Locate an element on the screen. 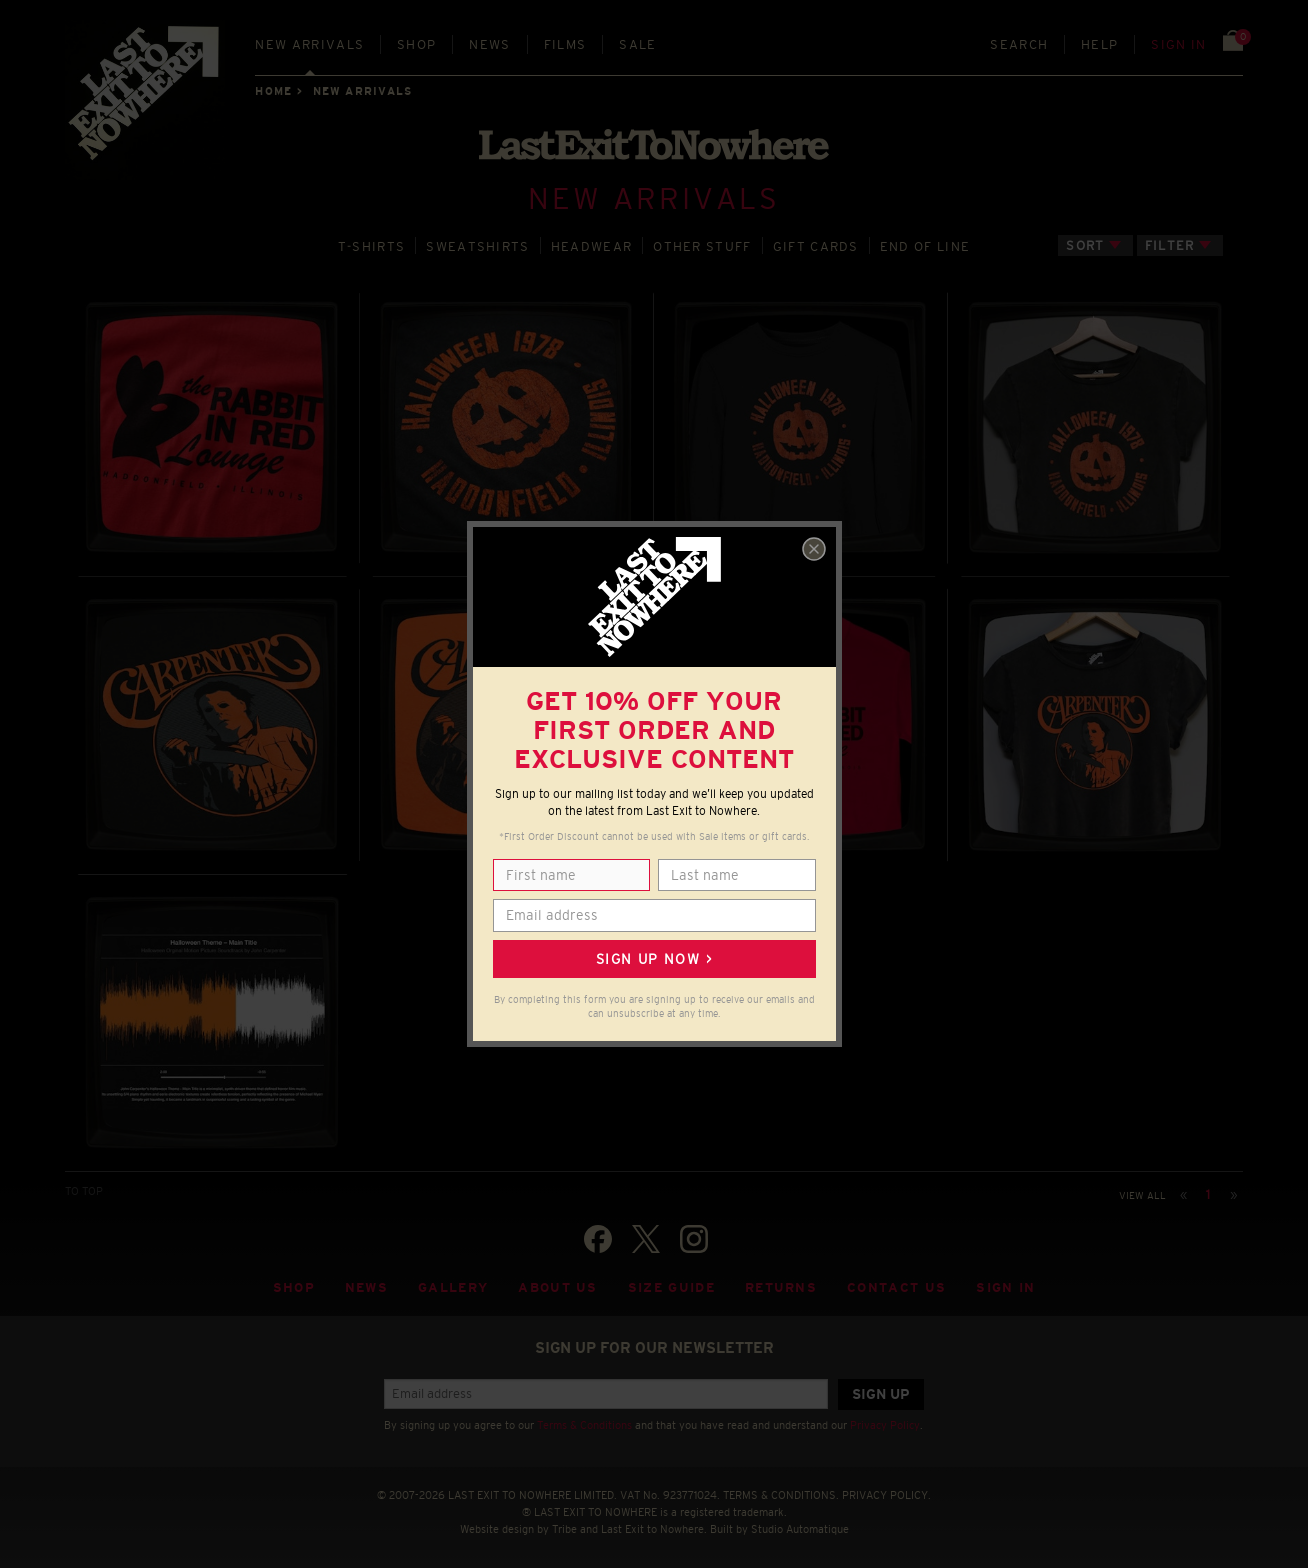  T‑SHIRTS is located at coordinates (372, 244).